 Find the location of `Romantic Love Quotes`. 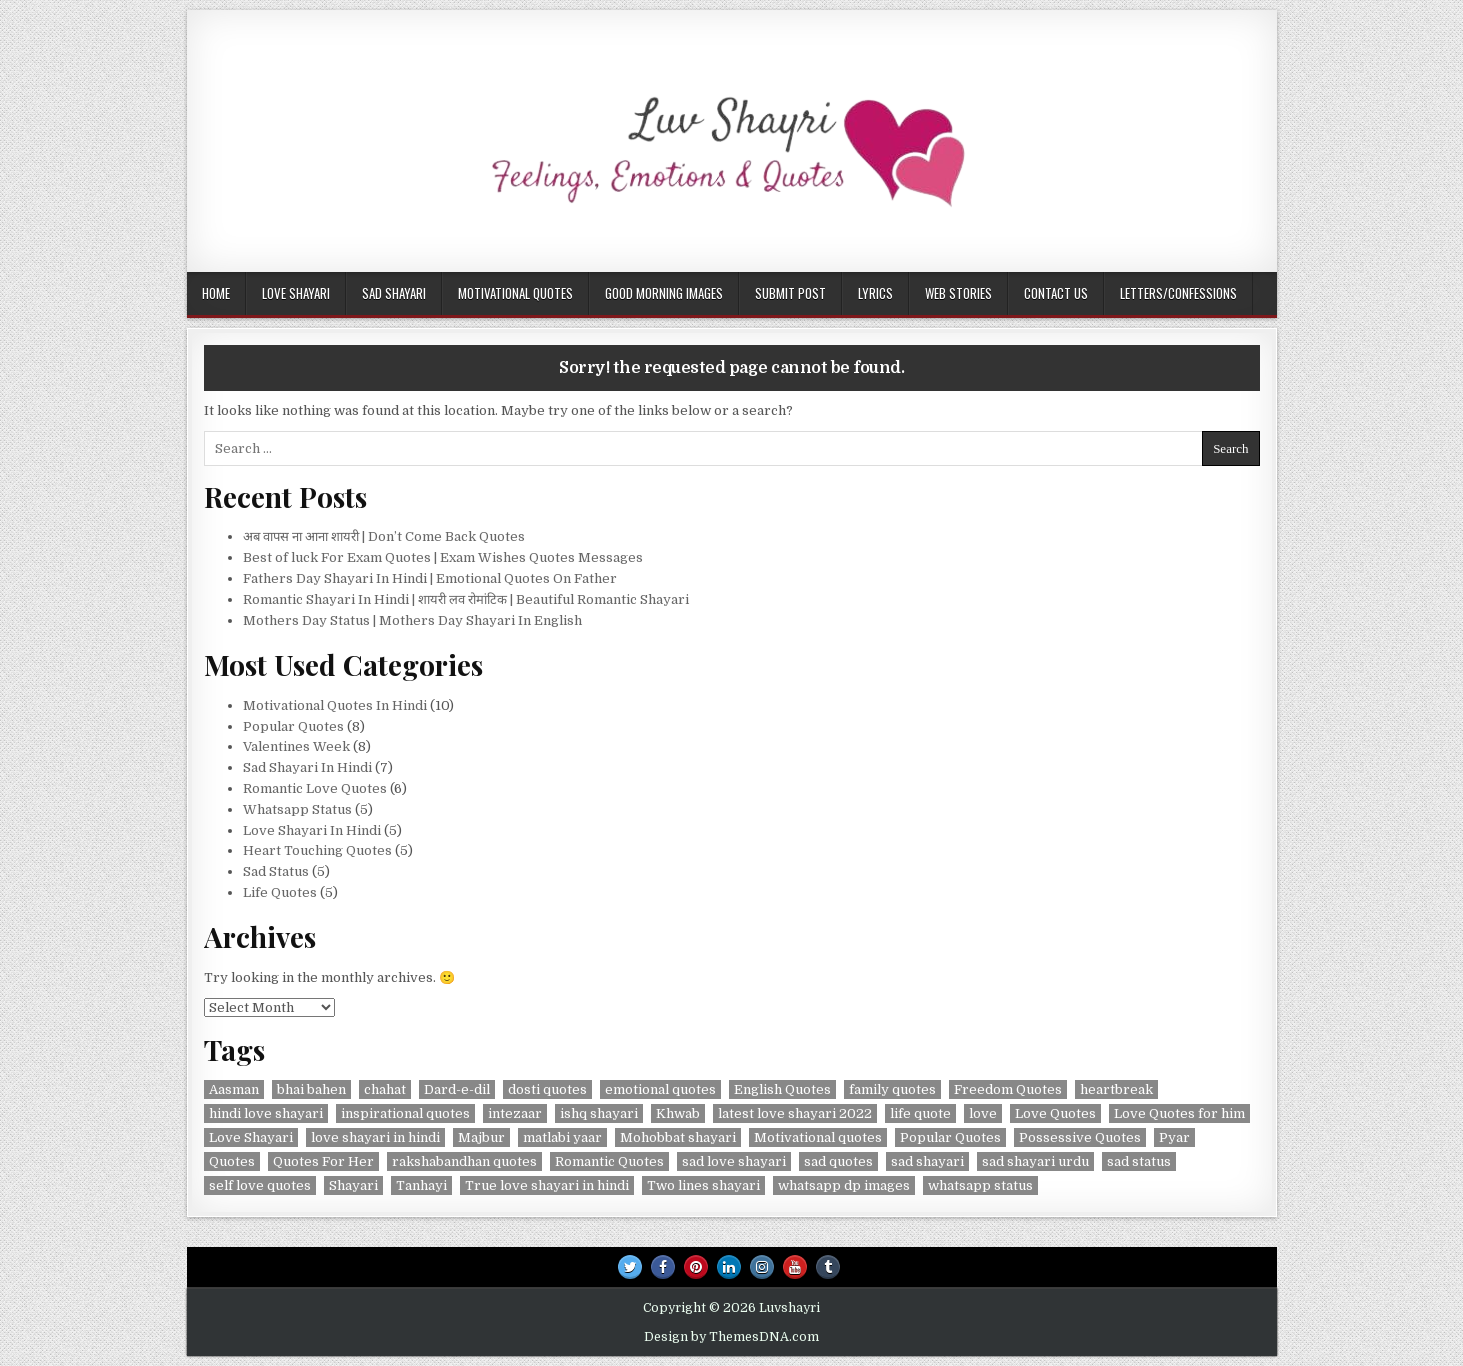

Romantic Love Quotes is located at coordinates (315, 788).